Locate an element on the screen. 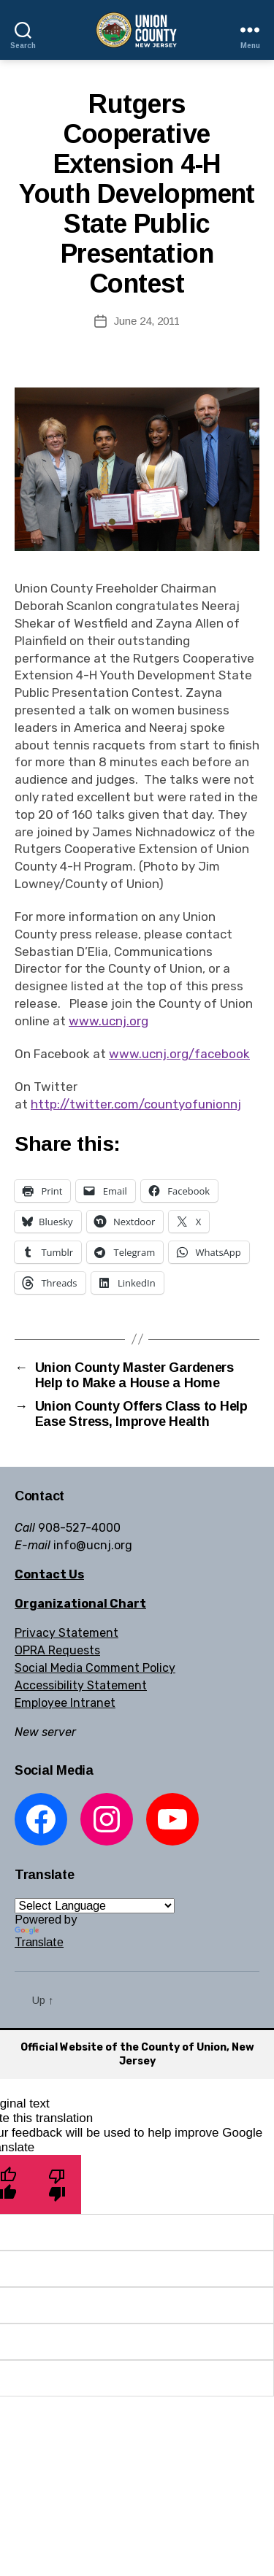 The width and height of the screenshot is (274, 2576). [Poor translation] is located at coordinates (56, 2184).